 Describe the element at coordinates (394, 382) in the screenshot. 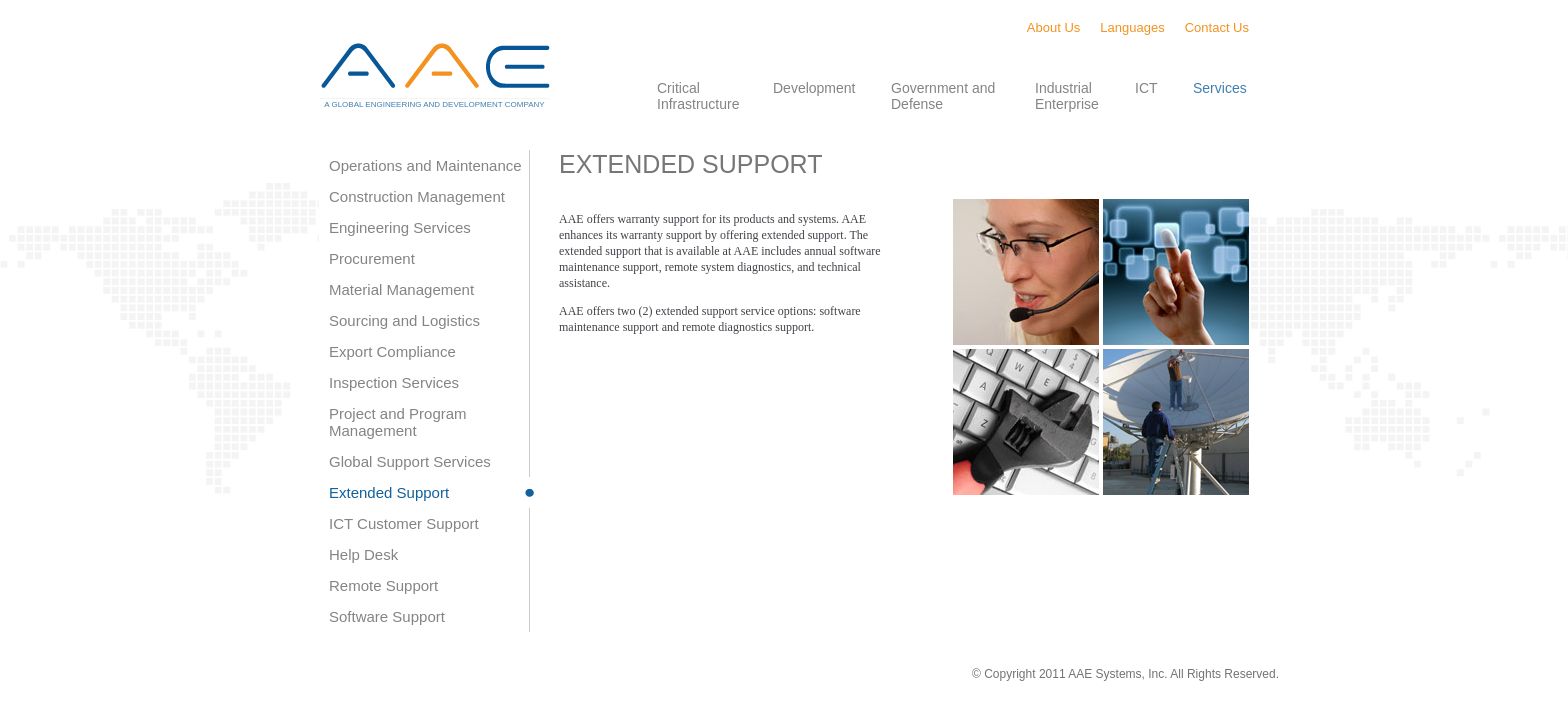

I see `Inspection Services` at that location.